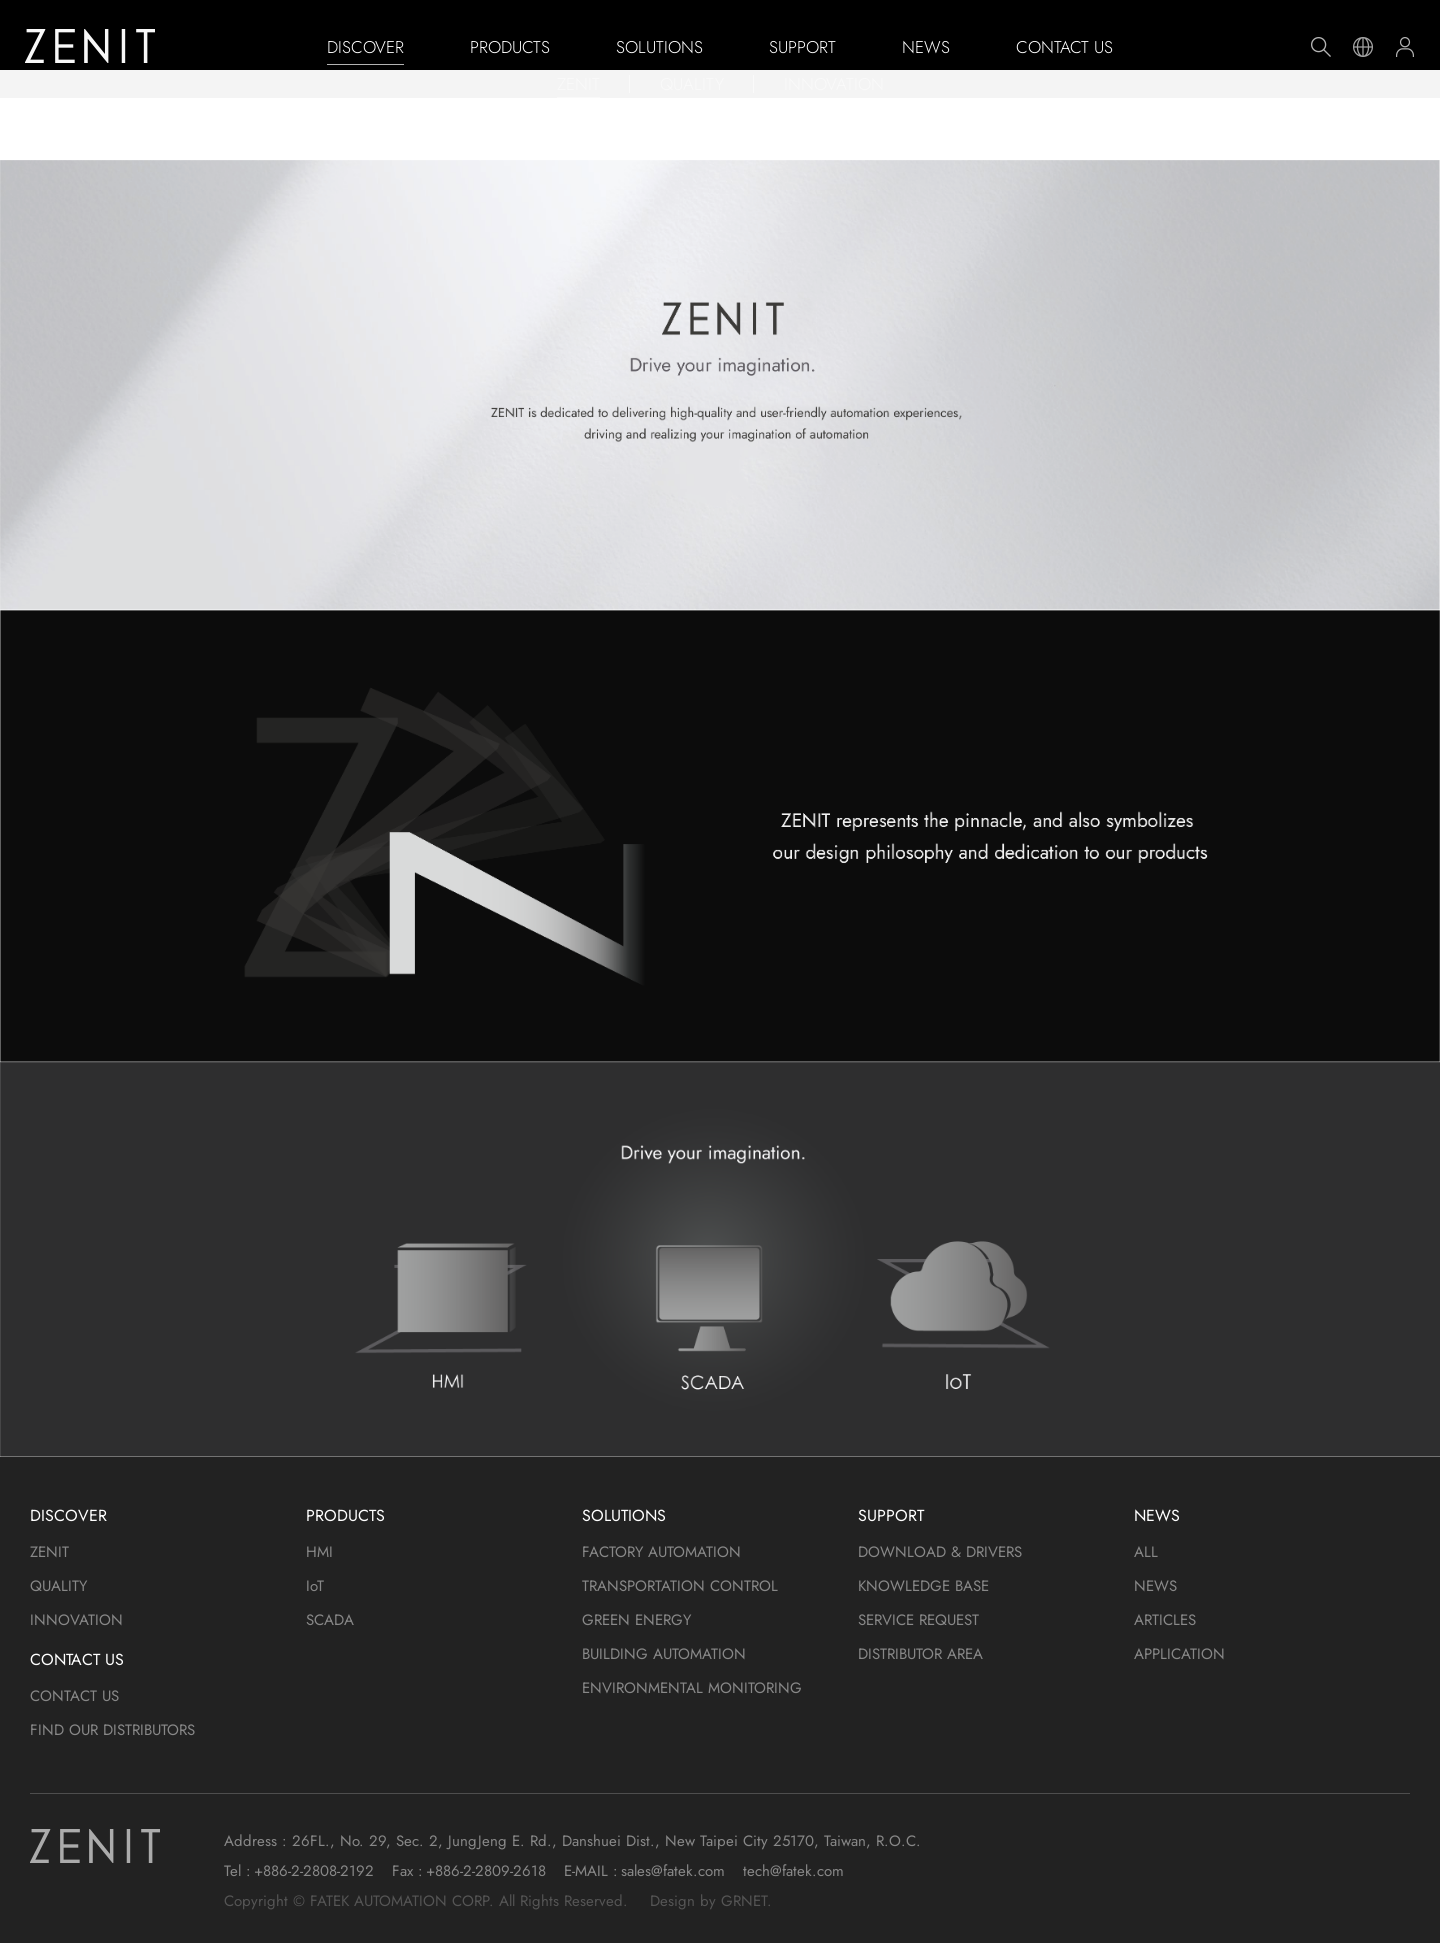  What do you see at coordinates (510, 47) in the screenshot?
I see `PRODUCTS` at bounding box center [510, 47].